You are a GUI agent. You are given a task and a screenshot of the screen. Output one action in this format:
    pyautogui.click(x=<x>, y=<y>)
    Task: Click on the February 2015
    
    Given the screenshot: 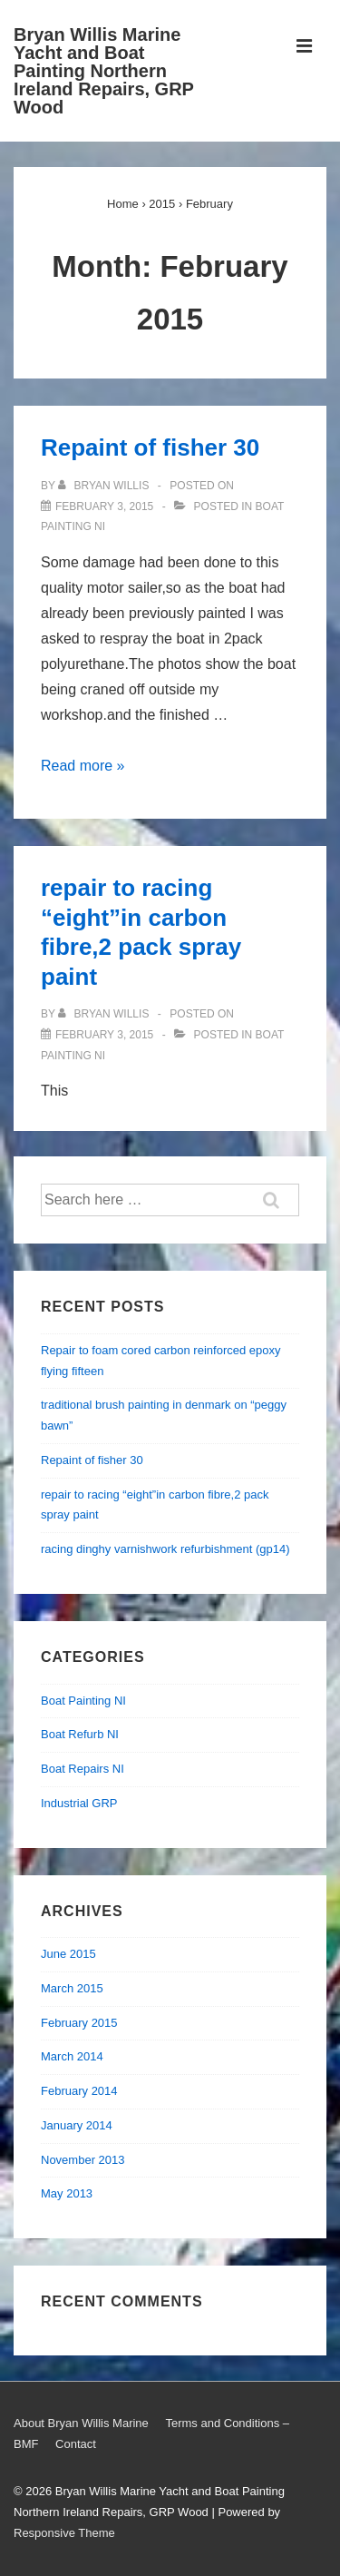 What is the action you would take?
    pyautogui.click(x=79, y=2023)
    